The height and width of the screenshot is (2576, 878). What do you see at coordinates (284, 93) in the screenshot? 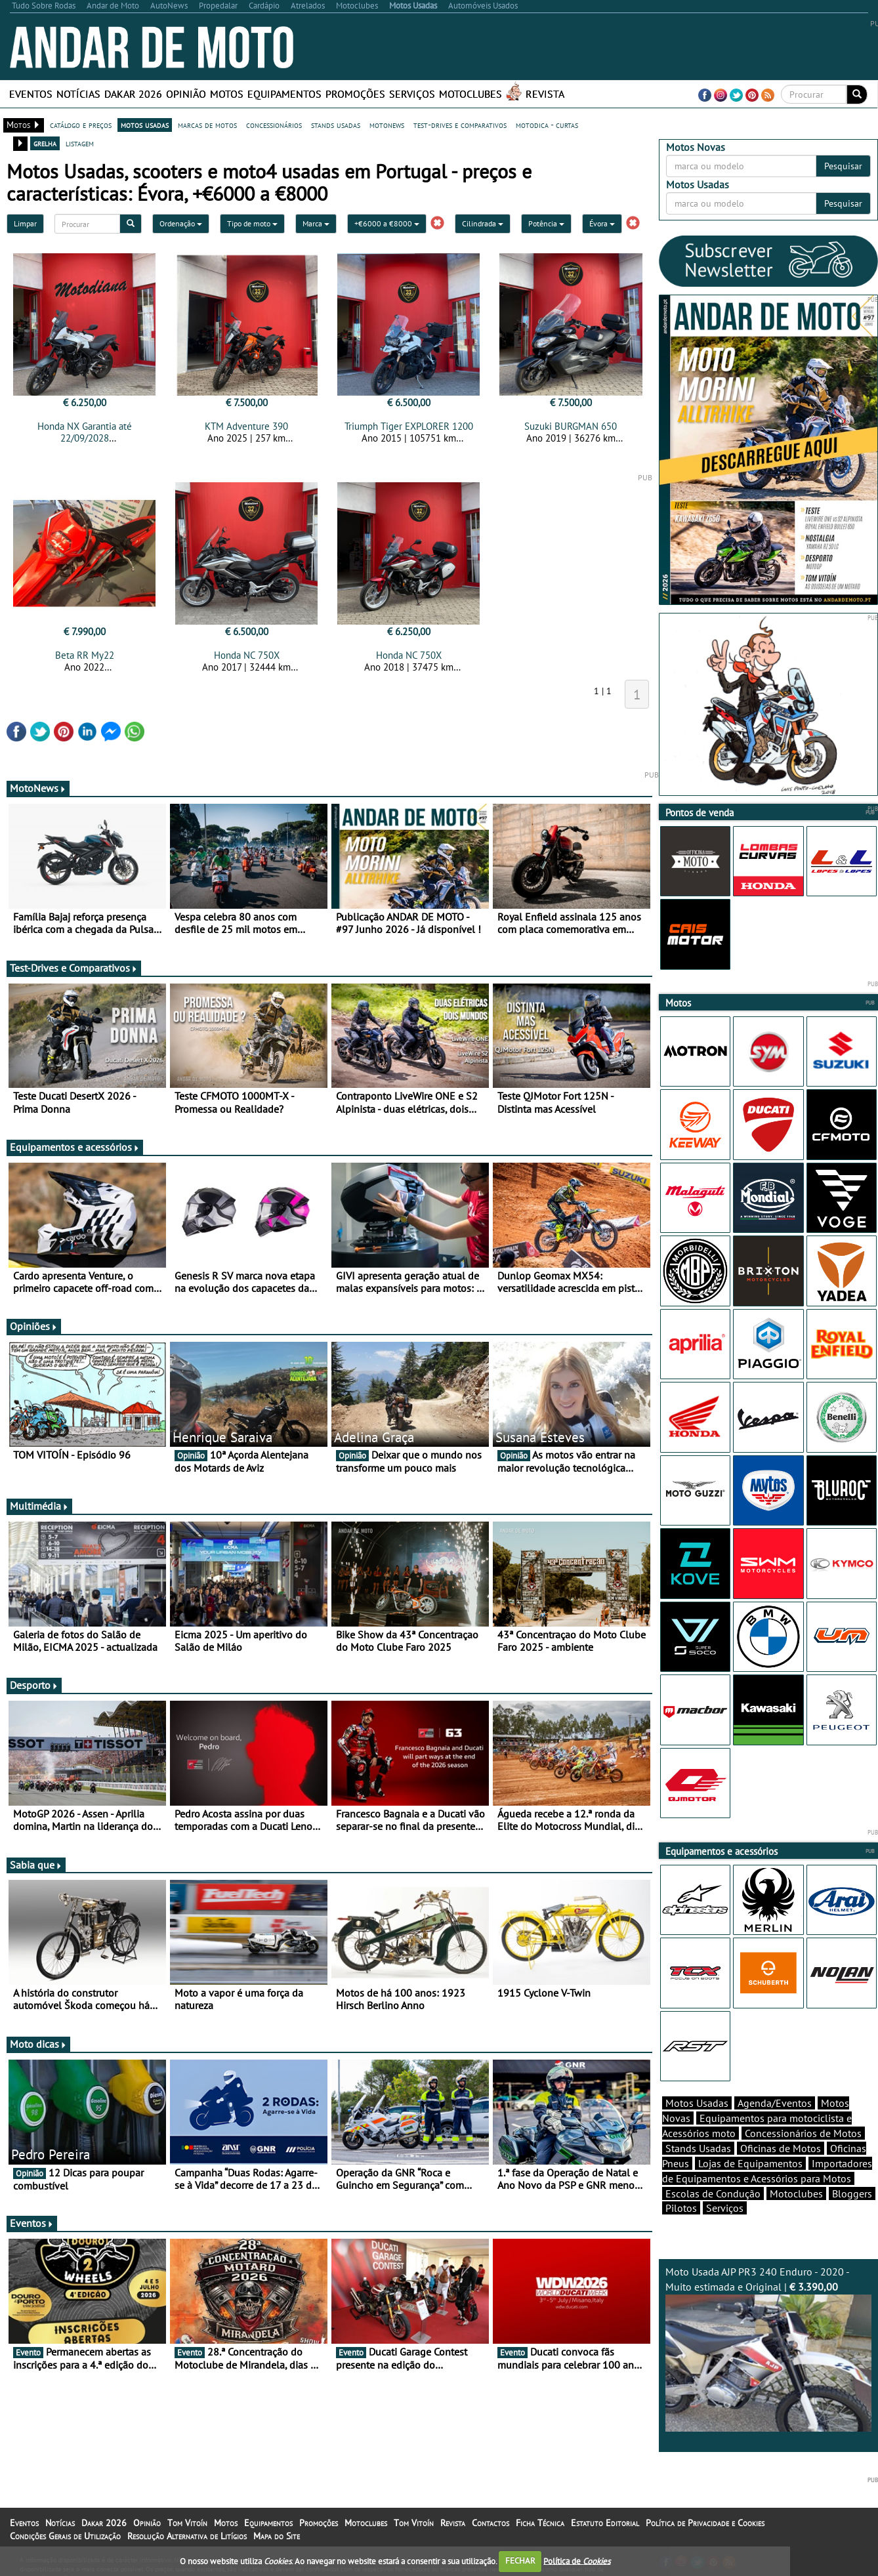
I see `Equipamentos` at bounding box center [284, 93].